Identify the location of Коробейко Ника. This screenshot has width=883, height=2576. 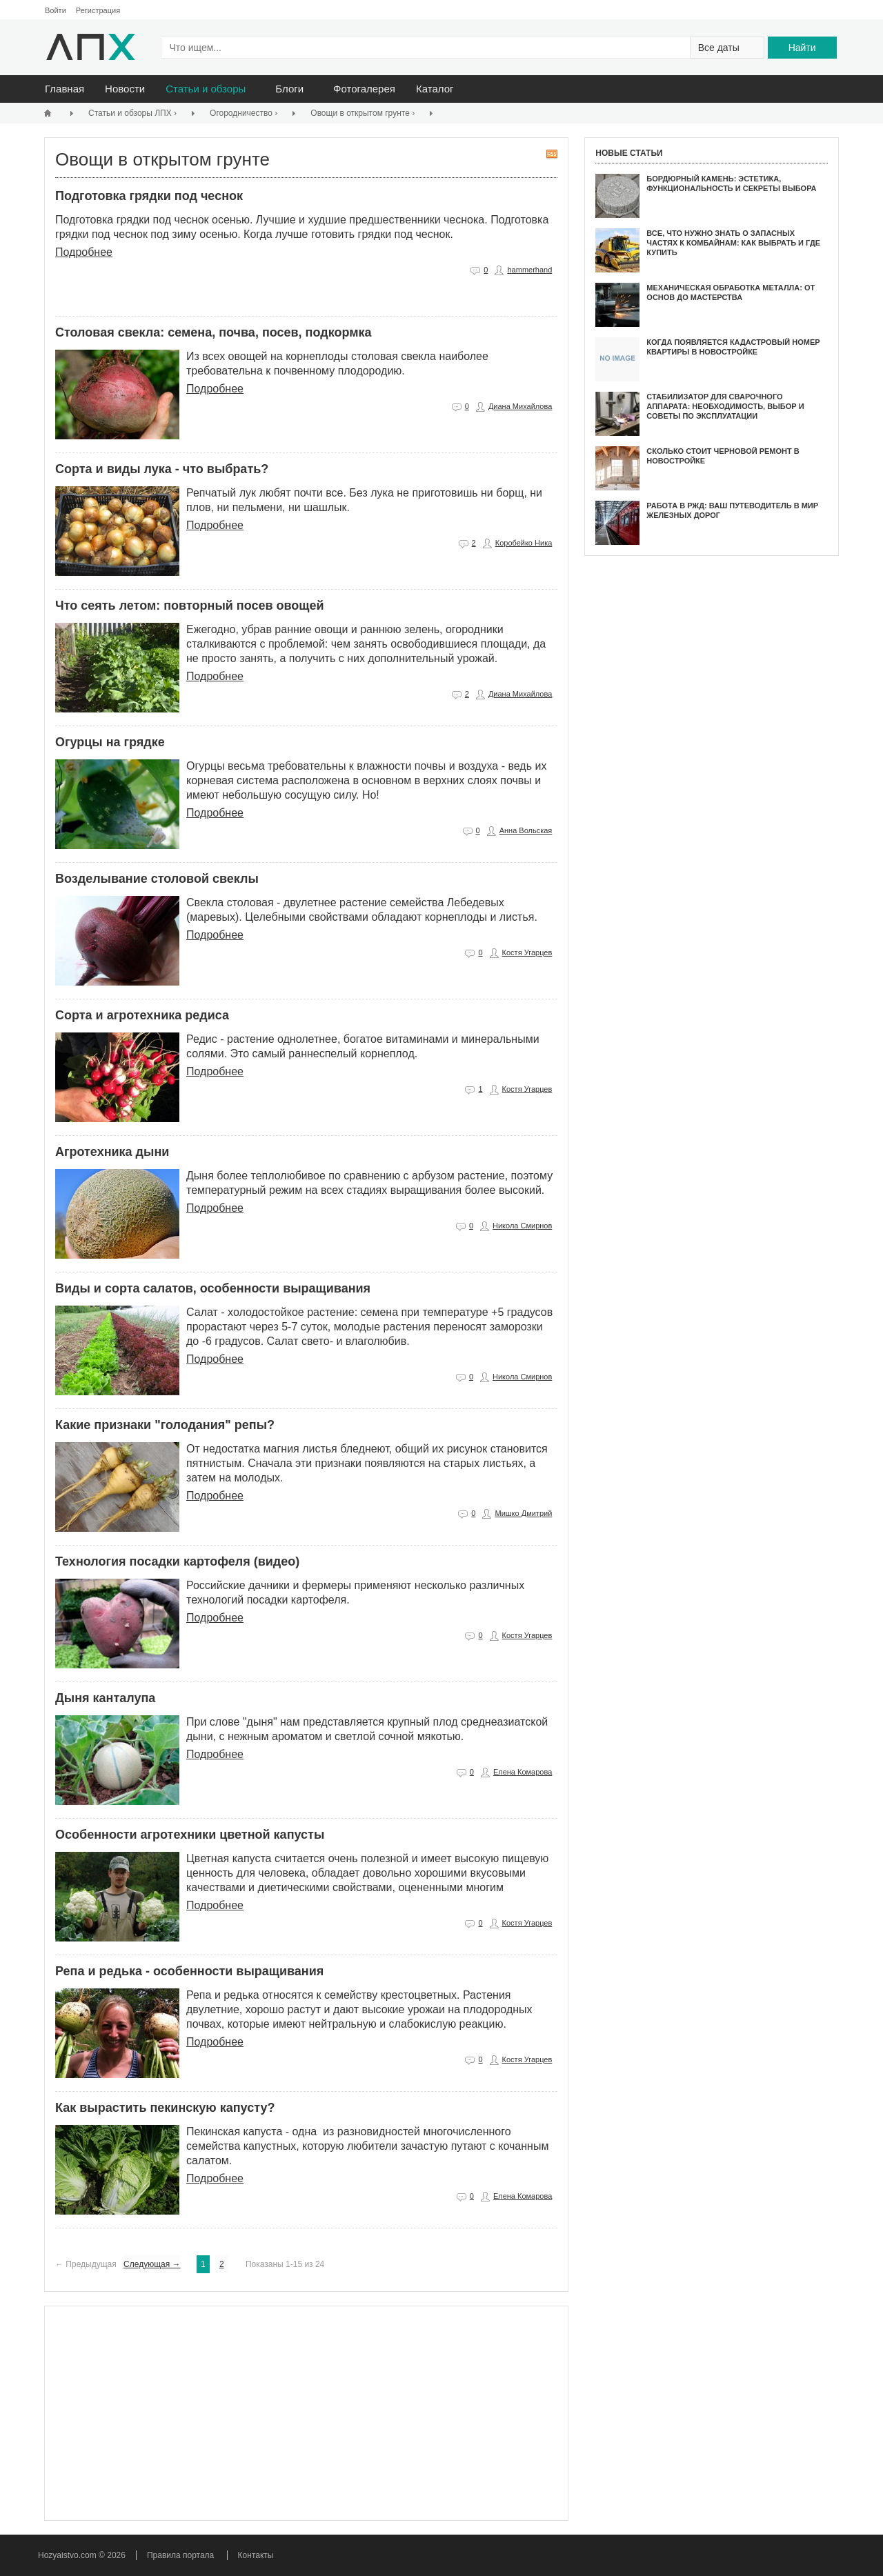
(524, 543).